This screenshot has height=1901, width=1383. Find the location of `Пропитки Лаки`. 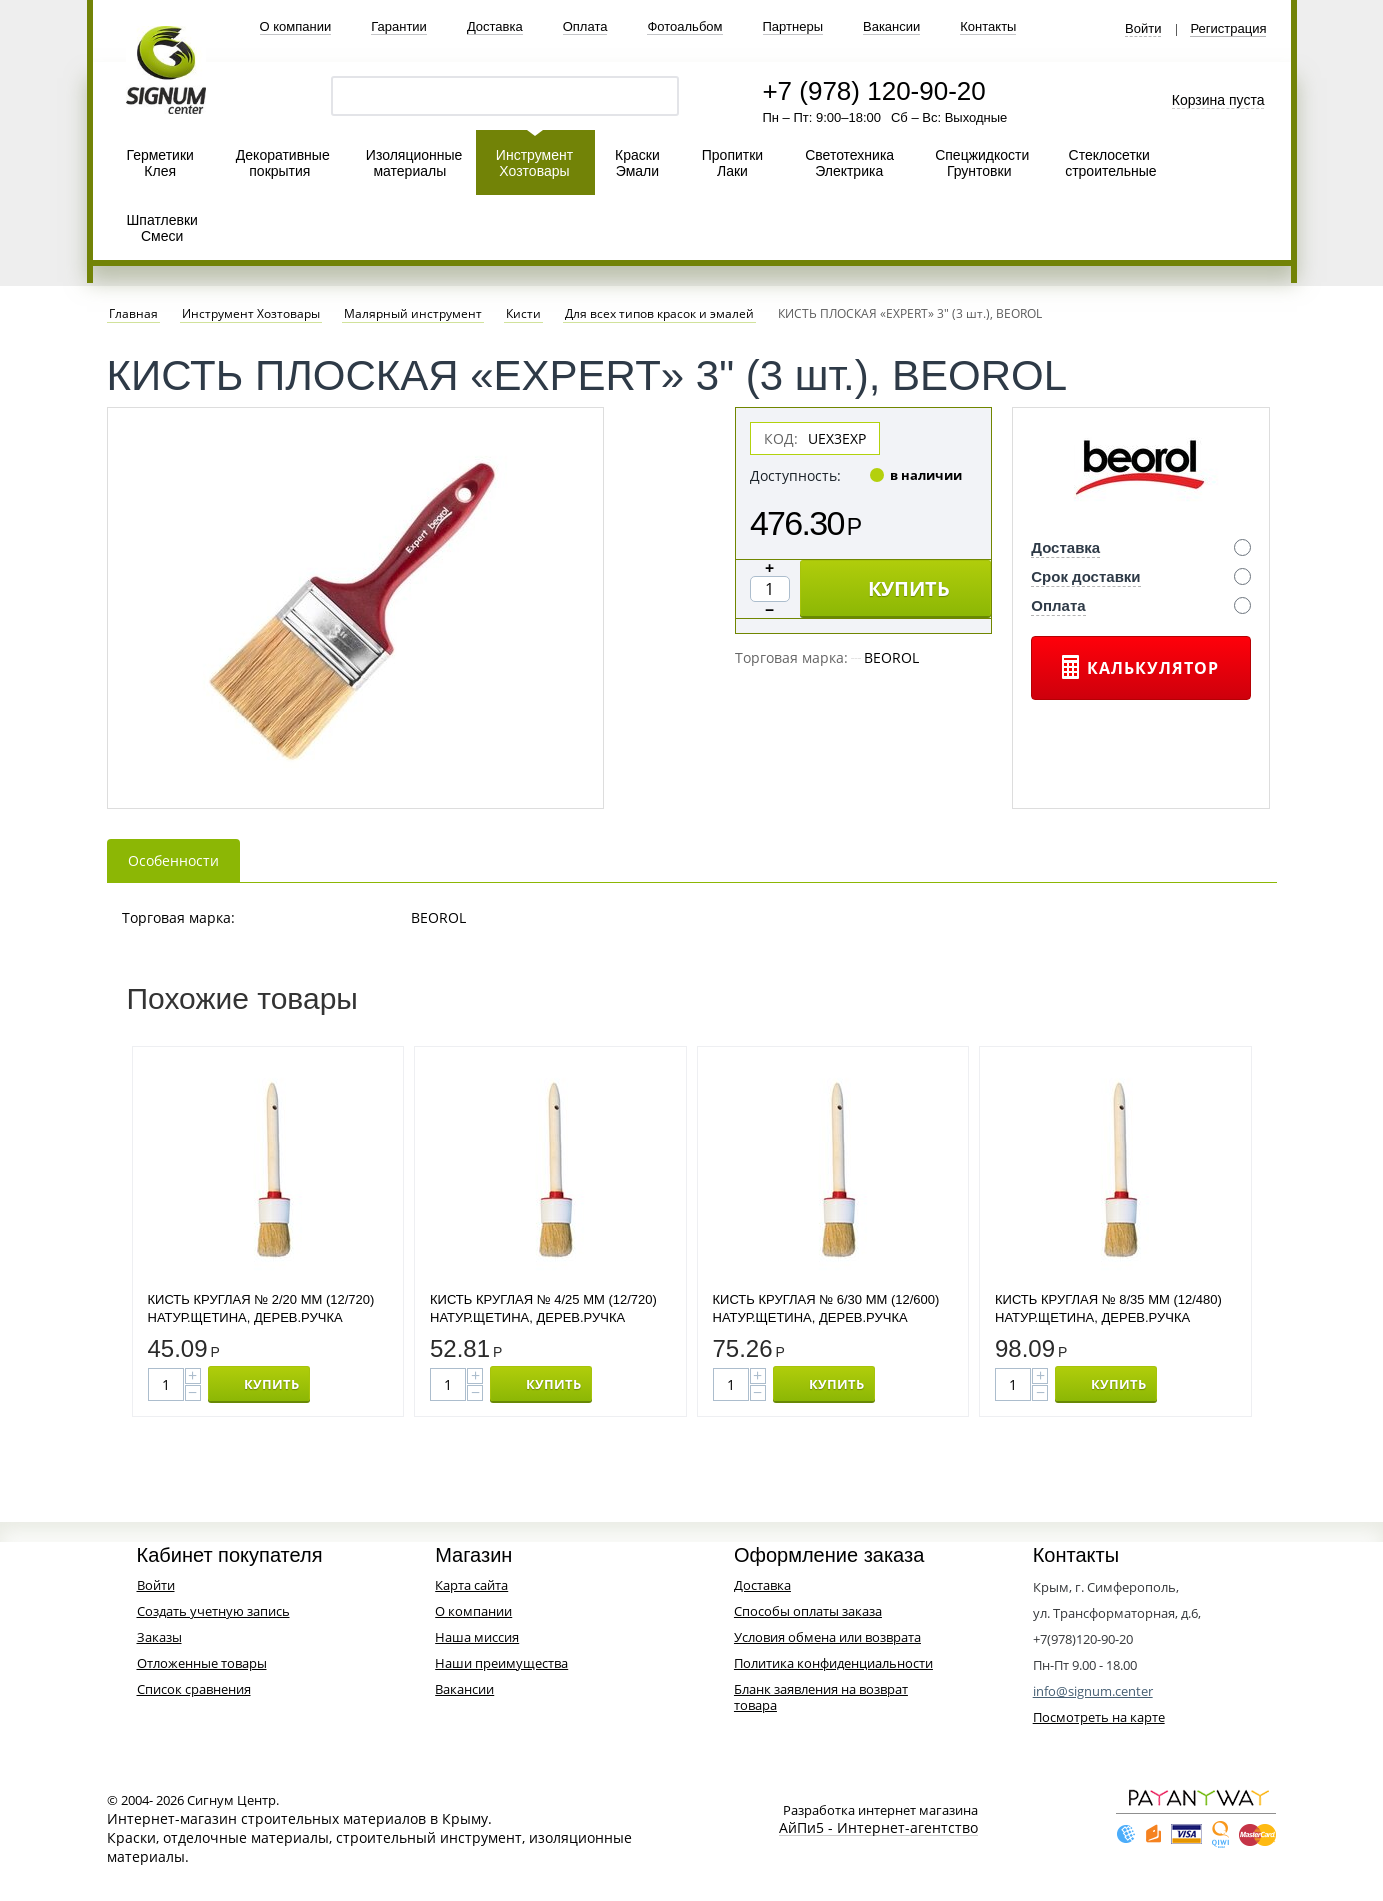

Пропитки Лаки is located at coordinates (732, 163).